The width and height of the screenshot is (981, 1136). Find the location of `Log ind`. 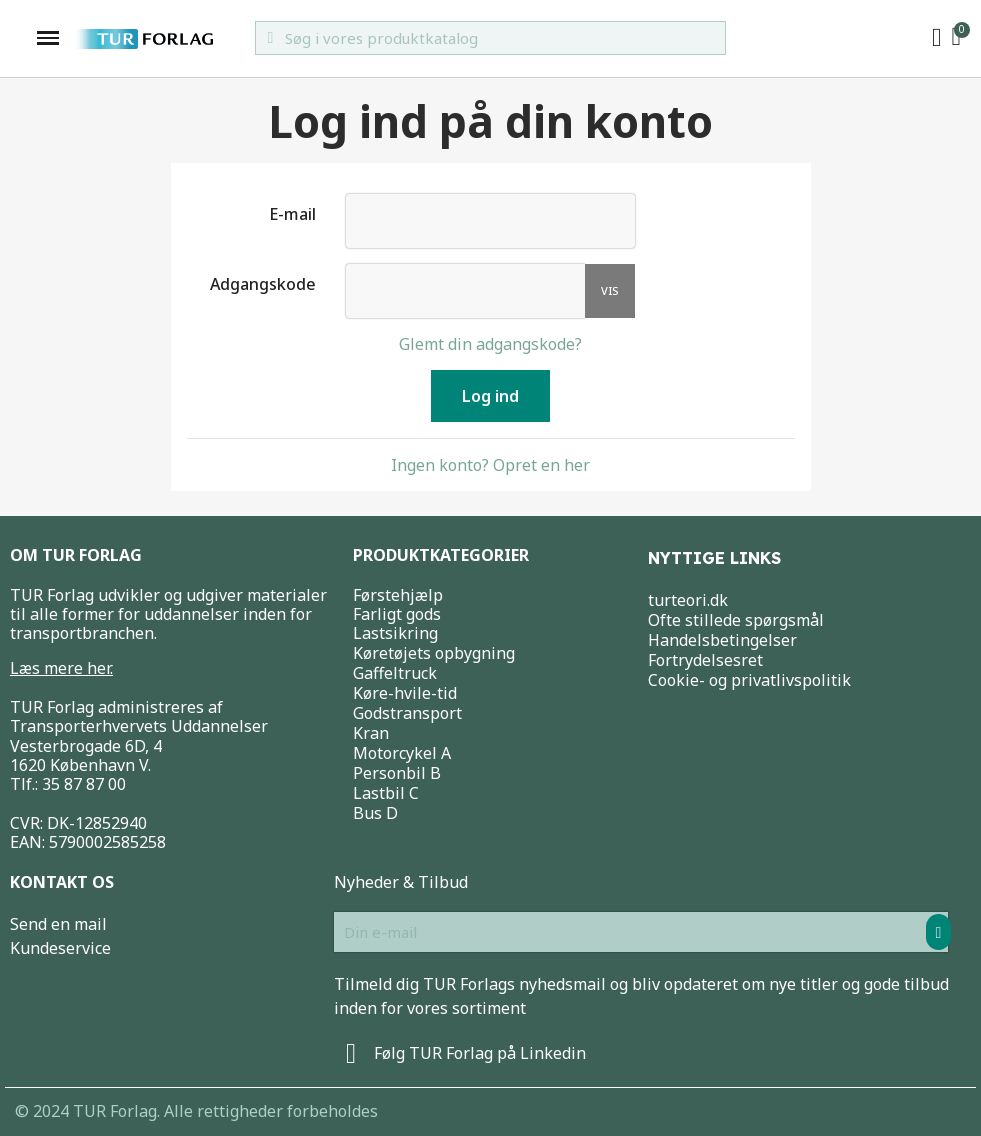

Log ind is located at coordinates (490, 396).